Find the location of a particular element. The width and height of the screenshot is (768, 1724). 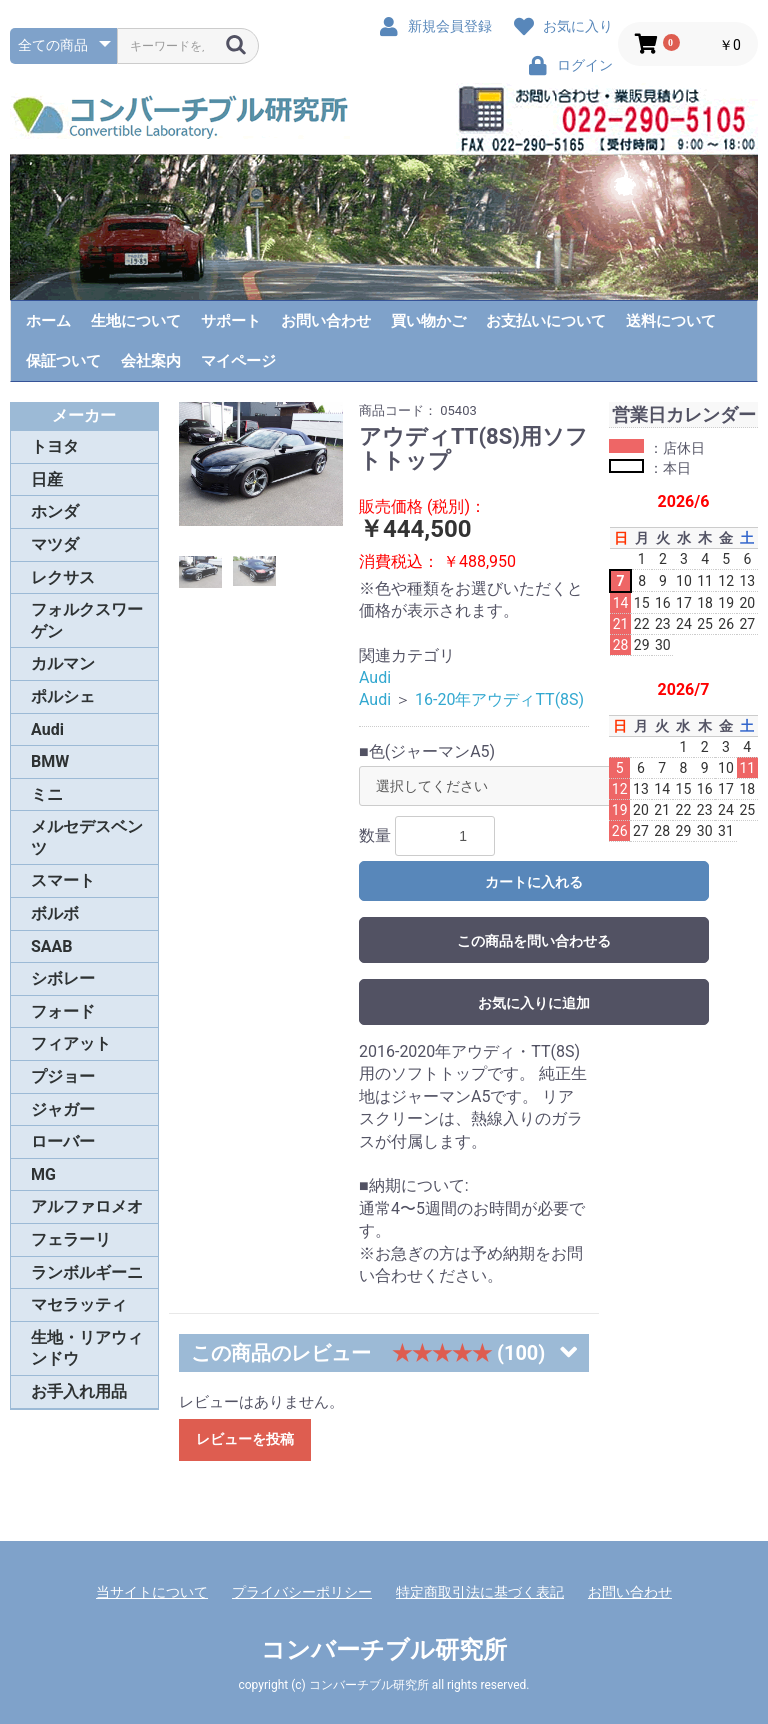

生地・リアウィンドウ is located at coordinates (87, 1348).